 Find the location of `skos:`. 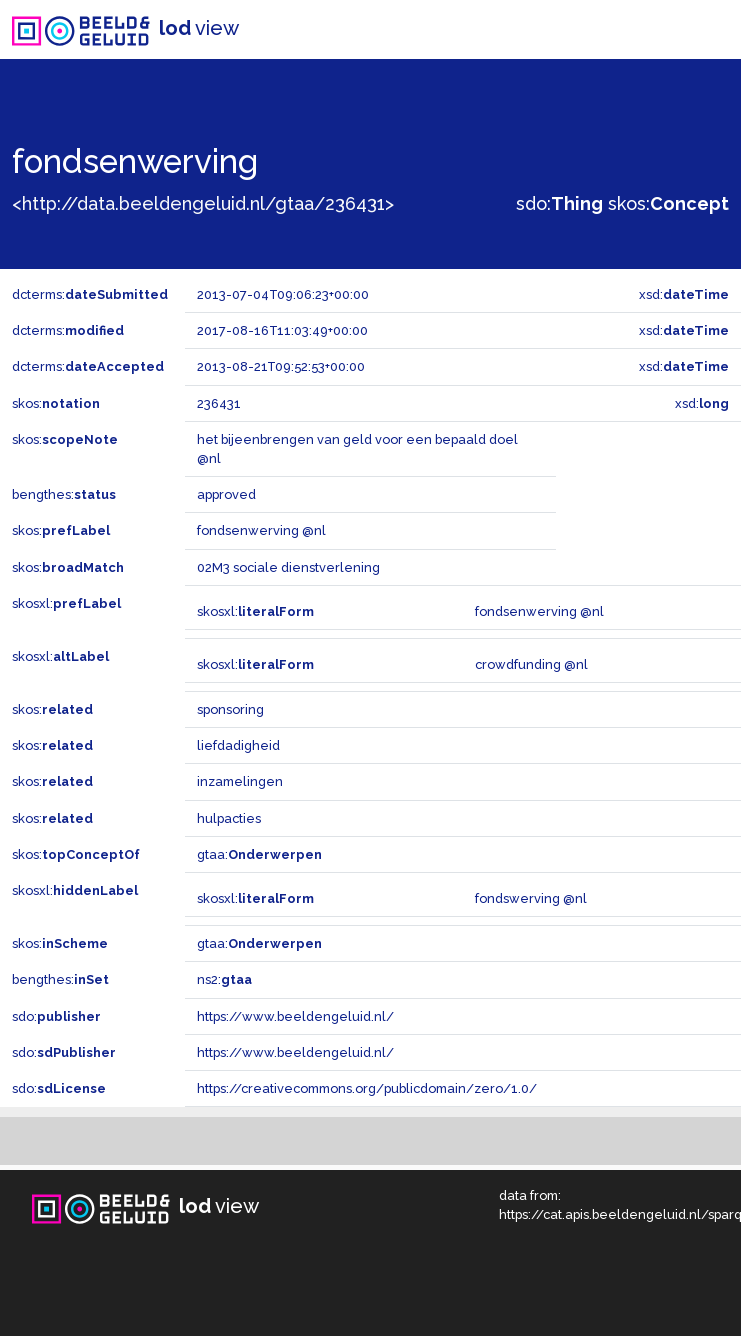

skos: is located at coordinates (668, 203).